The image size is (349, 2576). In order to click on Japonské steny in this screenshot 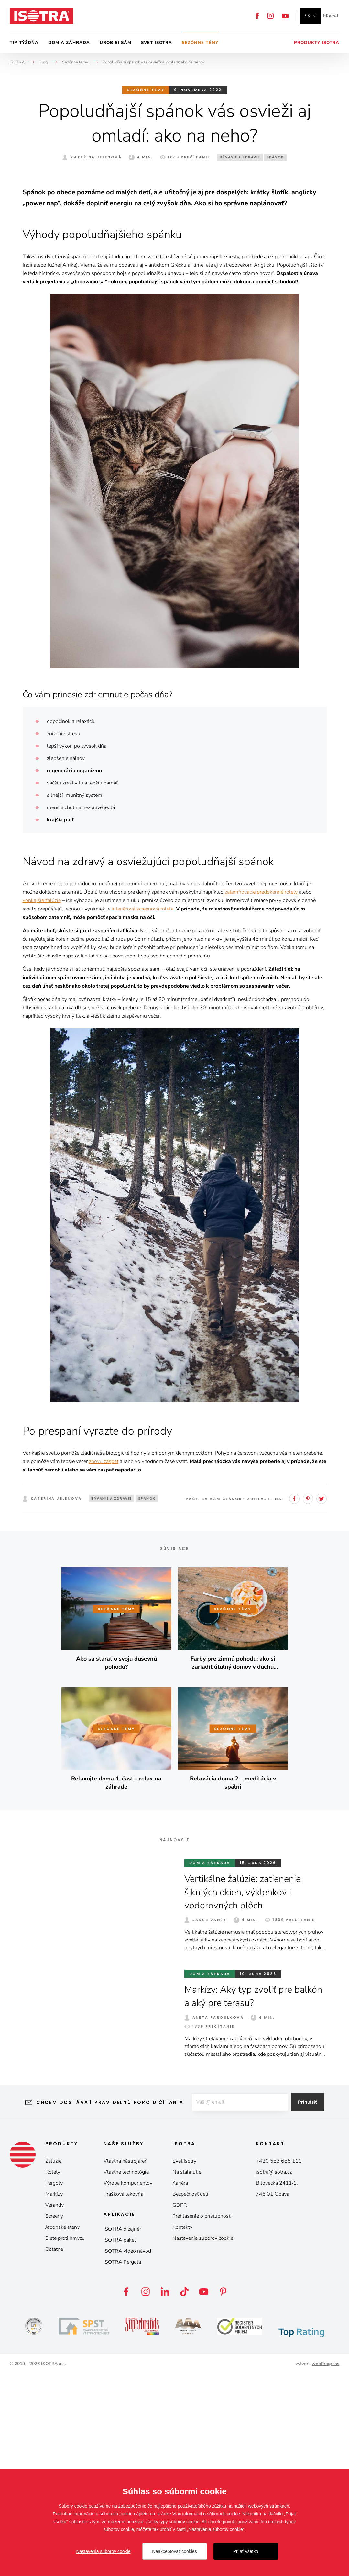, I will do `click(62, 2429)`.